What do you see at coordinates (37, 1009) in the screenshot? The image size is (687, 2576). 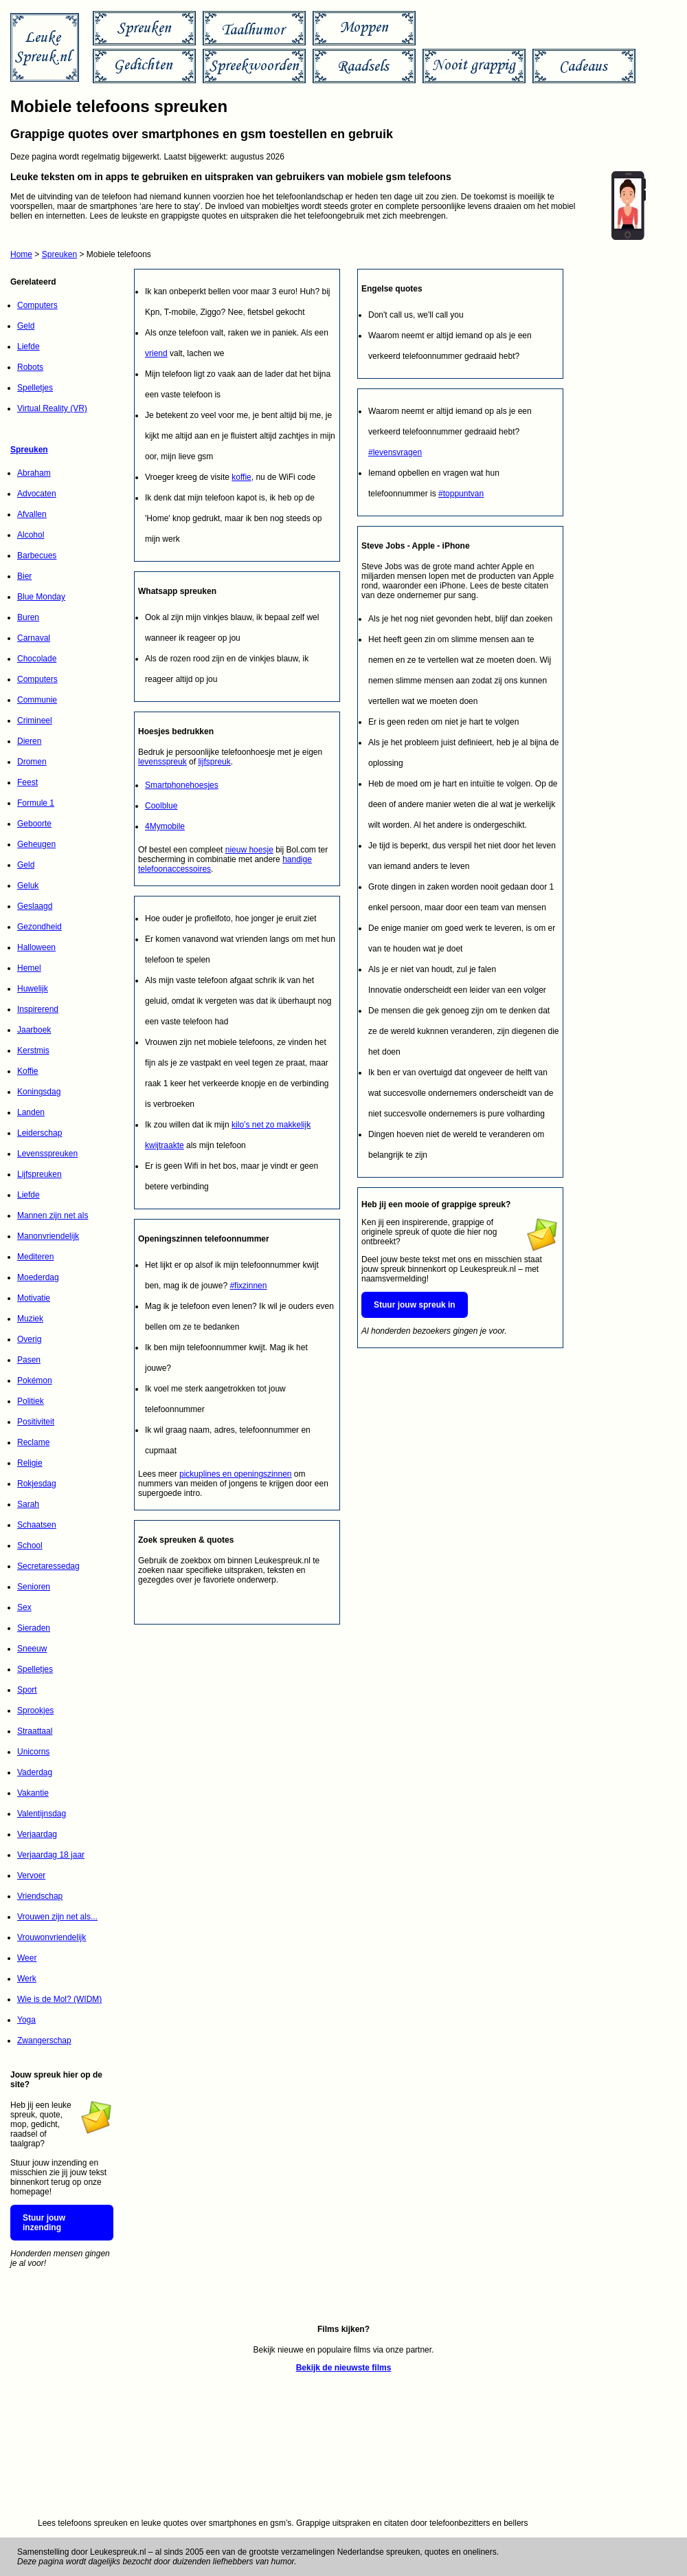 I see `Inspirerend` at bounding box center [37, 1009].